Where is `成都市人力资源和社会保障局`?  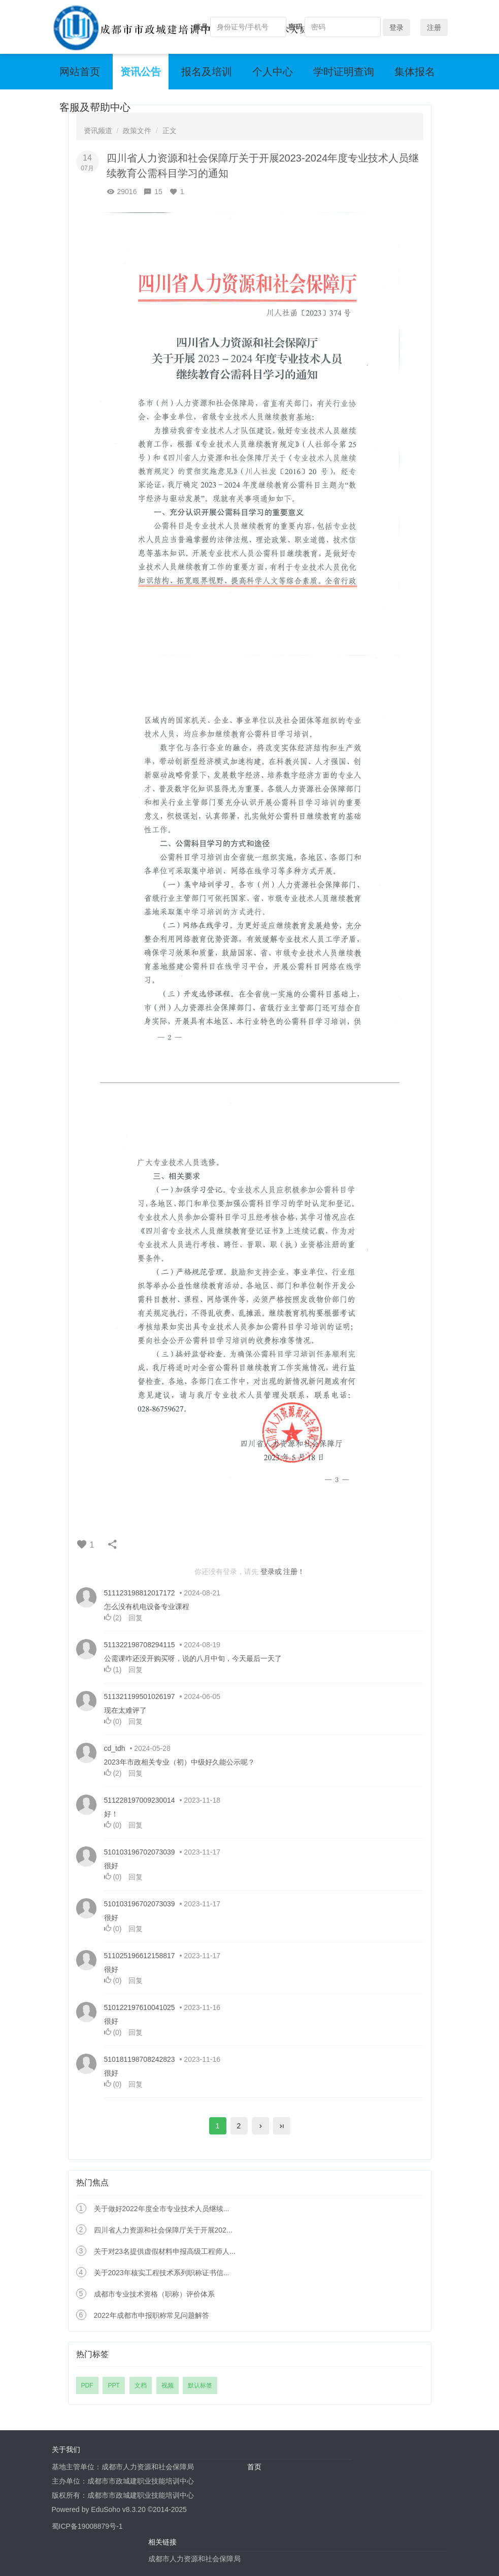 成都市人力资源和社会保障局 is located at coordinates (194, 2559).